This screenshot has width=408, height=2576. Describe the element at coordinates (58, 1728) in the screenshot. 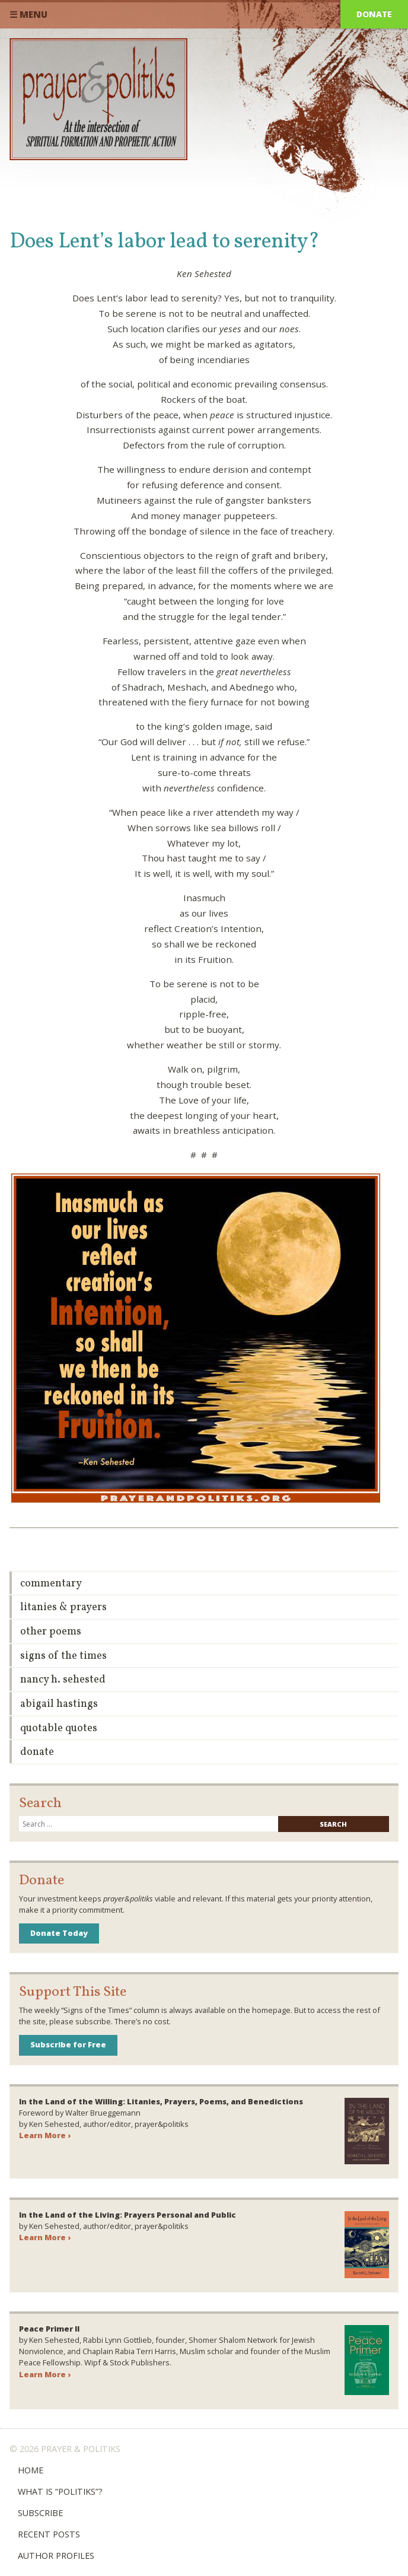

I see `Quotable Quotes` at that location.